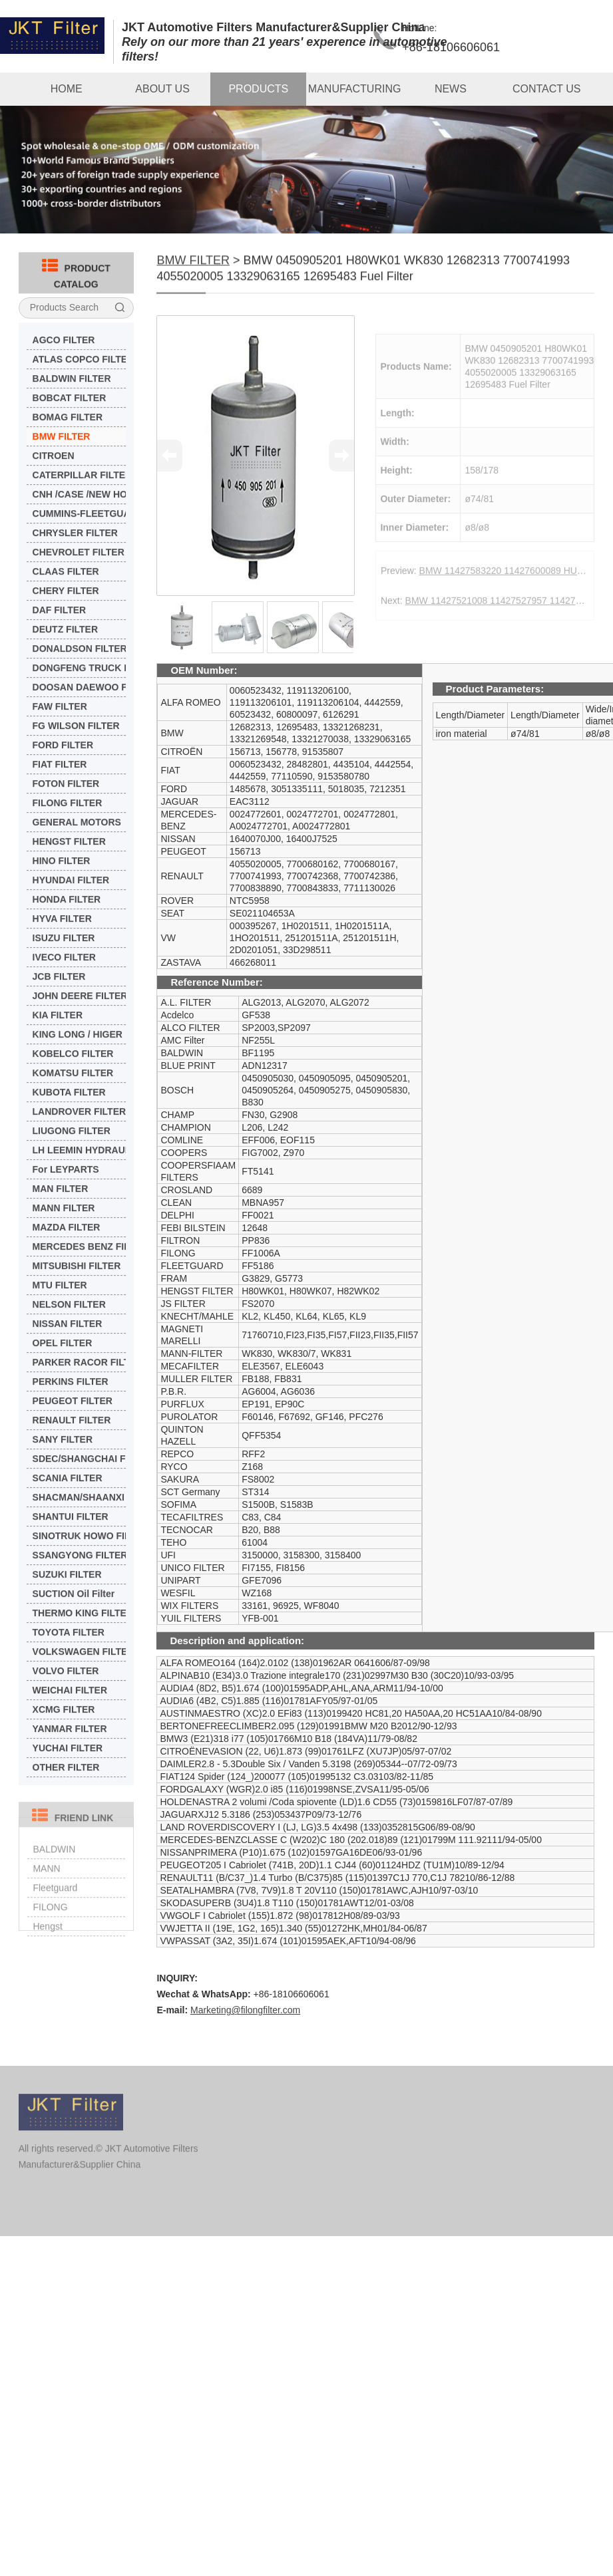  I want to click on MANUFACTURING, so click(354, 88).